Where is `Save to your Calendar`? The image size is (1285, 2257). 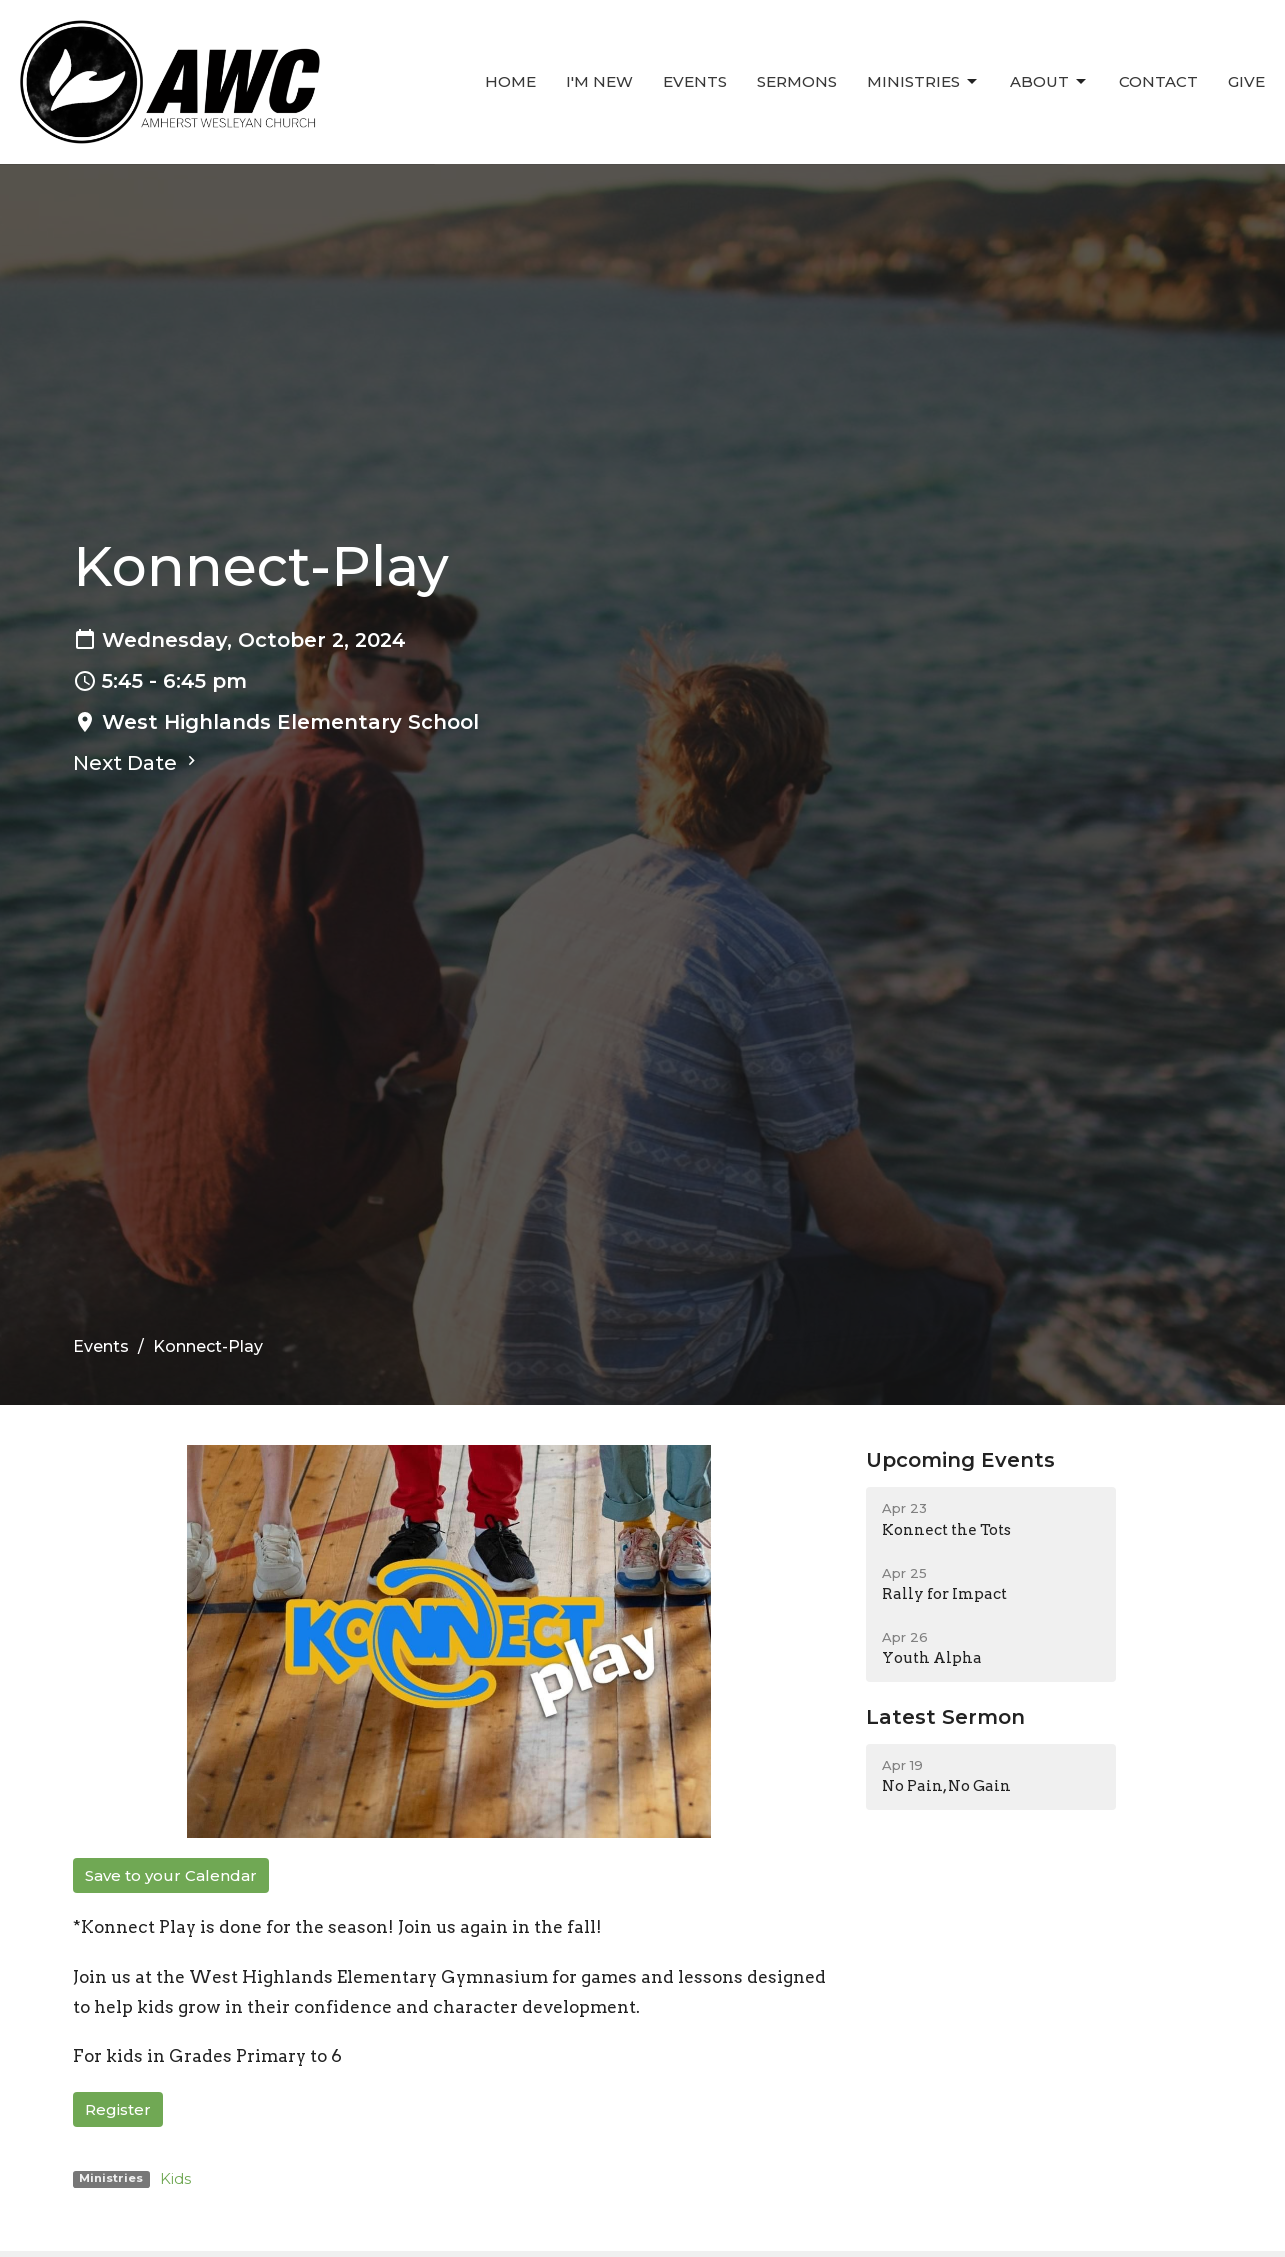 Save to your Calendar is located at coordinates (171, 1875).